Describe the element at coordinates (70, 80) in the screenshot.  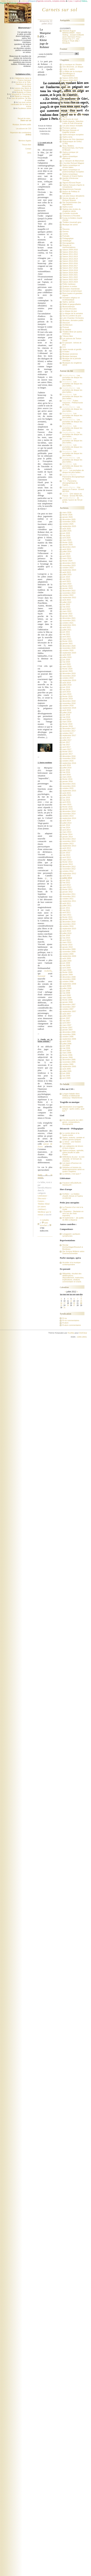
I see `Saison 2026-2027` at that location.